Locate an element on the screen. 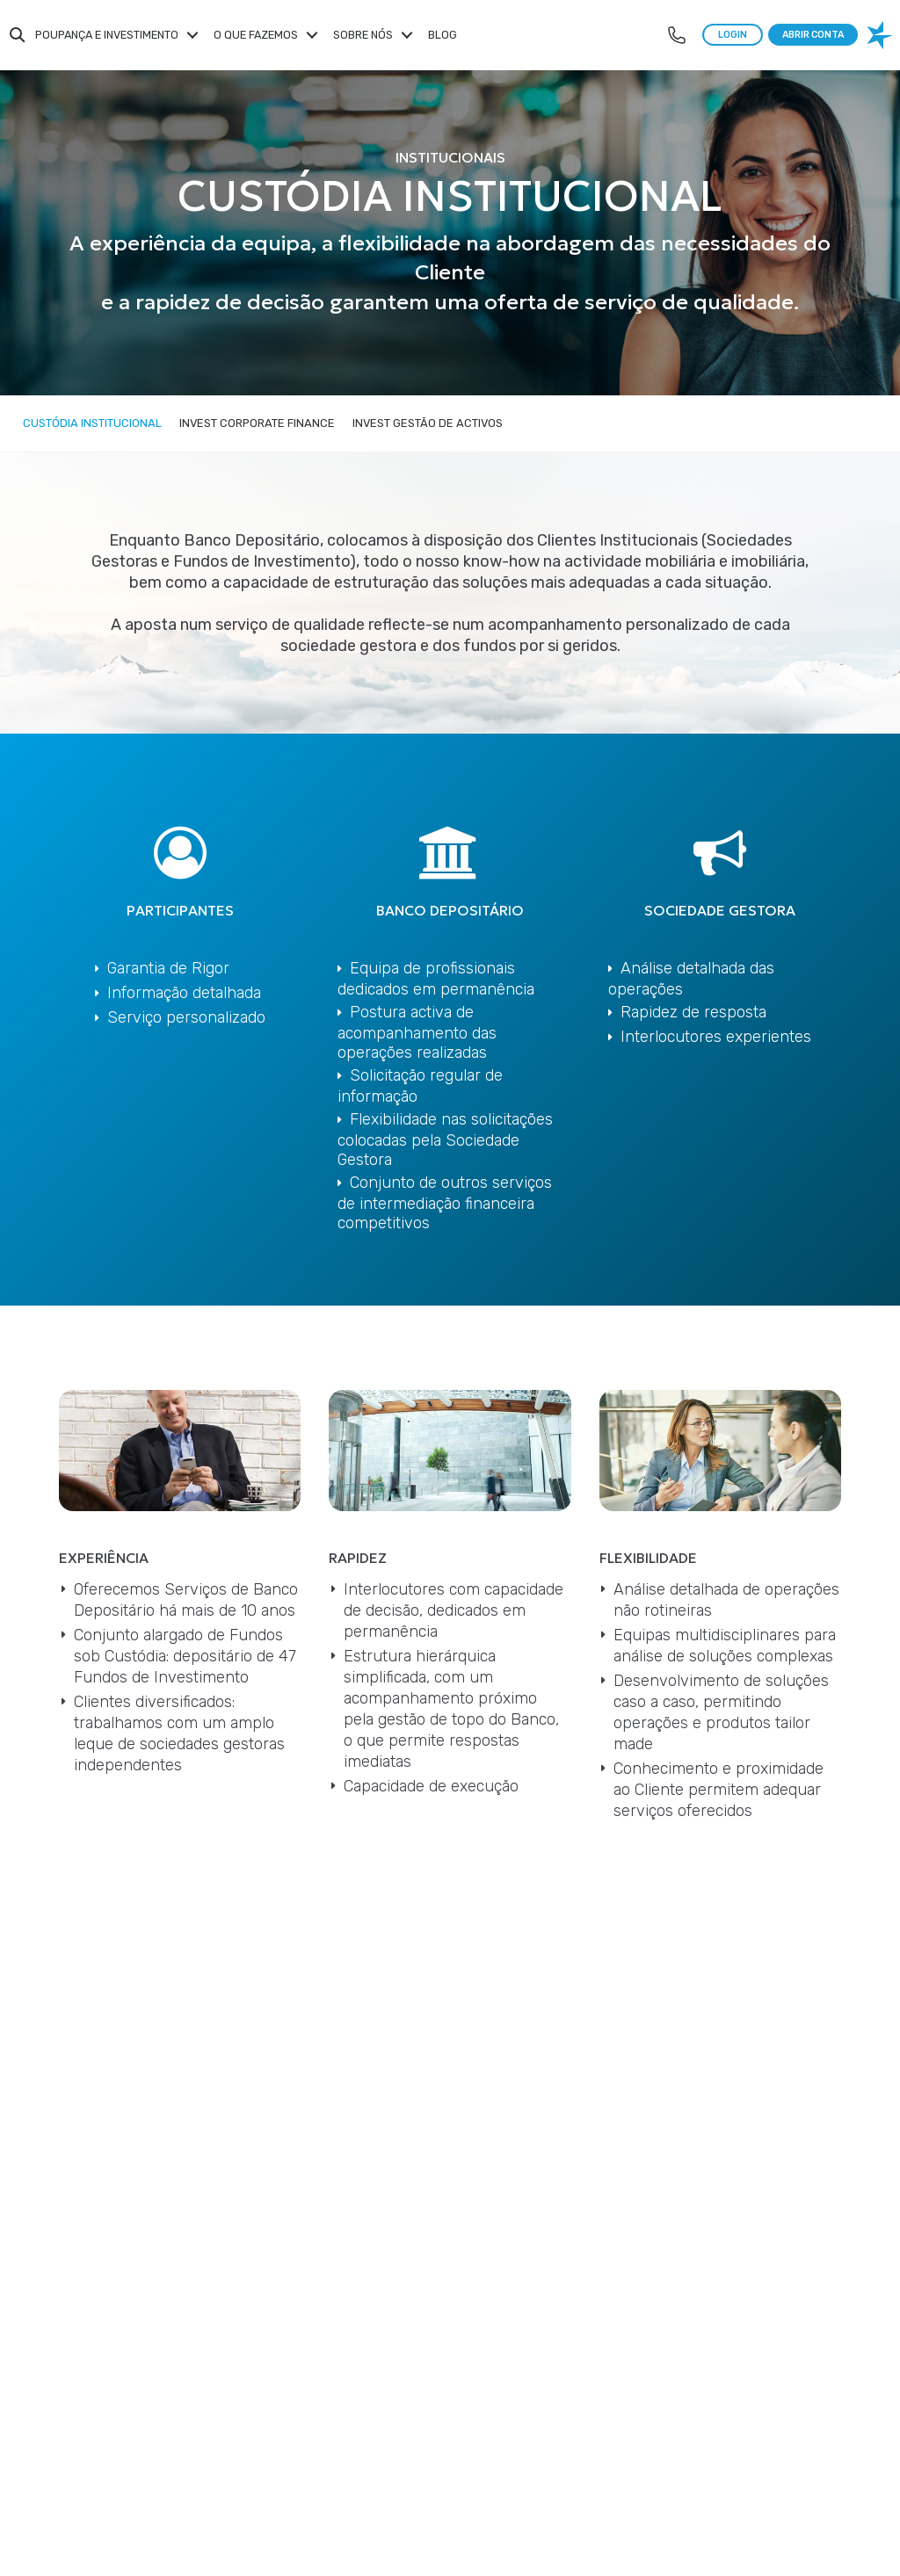 This screenshot has width=900, height=2576. Invest Corporate Finance is located at coordinates (257, 423).